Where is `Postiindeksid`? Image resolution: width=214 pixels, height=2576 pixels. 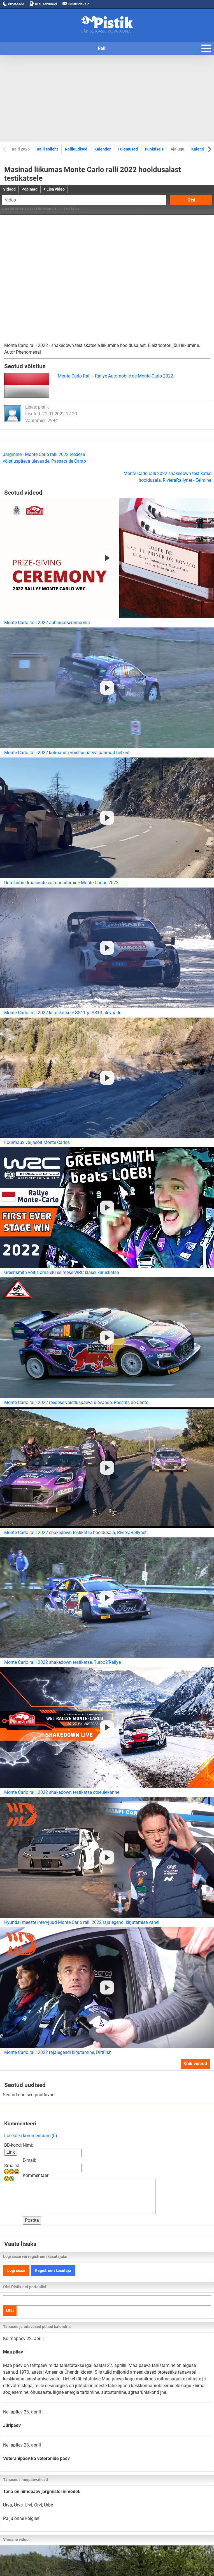 Postiindeksid is located at coordinates (75, 3).